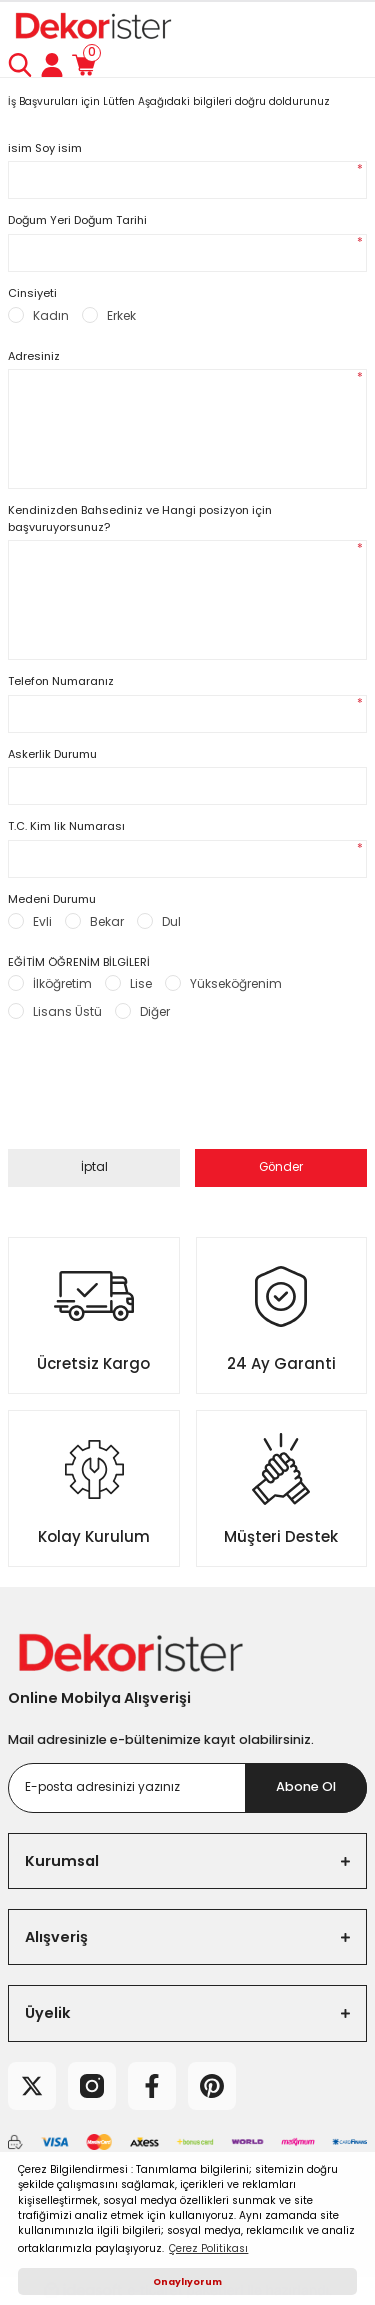 The image size is (375, 2305). I want to click on Diğer, so click(155, 1011).